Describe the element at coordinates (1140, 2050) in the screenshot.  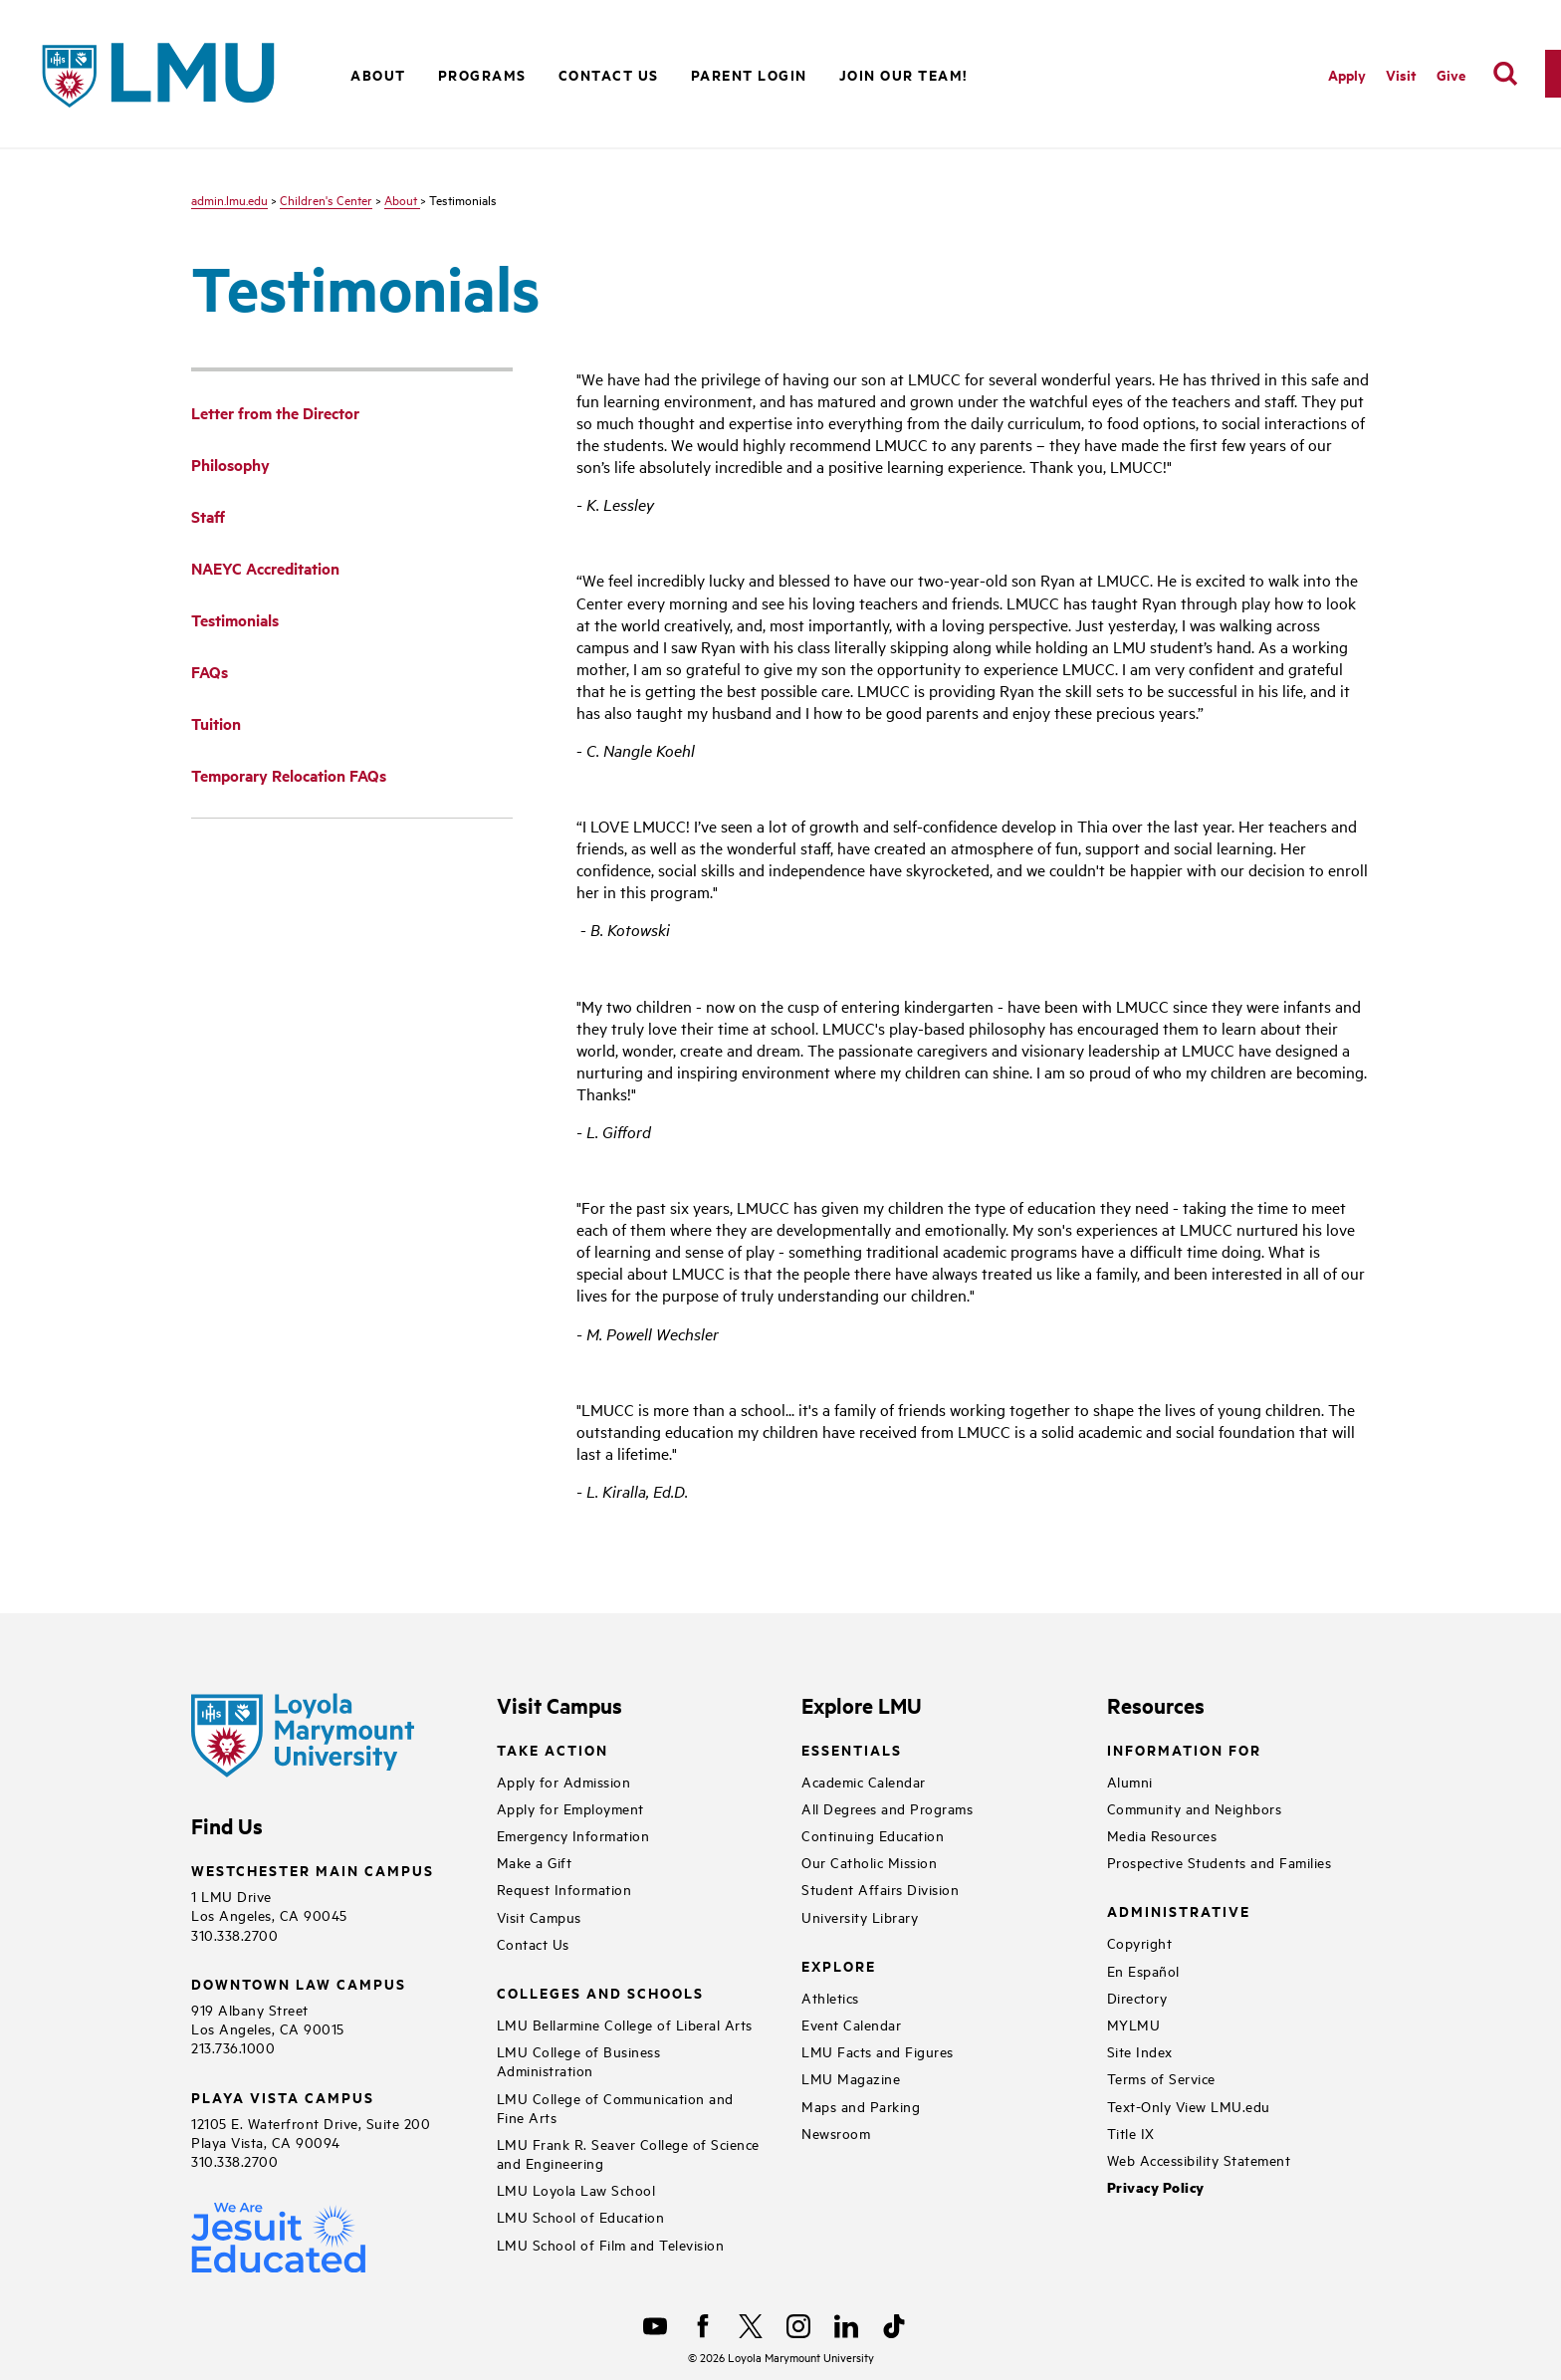
I see `Site Index` at that location.